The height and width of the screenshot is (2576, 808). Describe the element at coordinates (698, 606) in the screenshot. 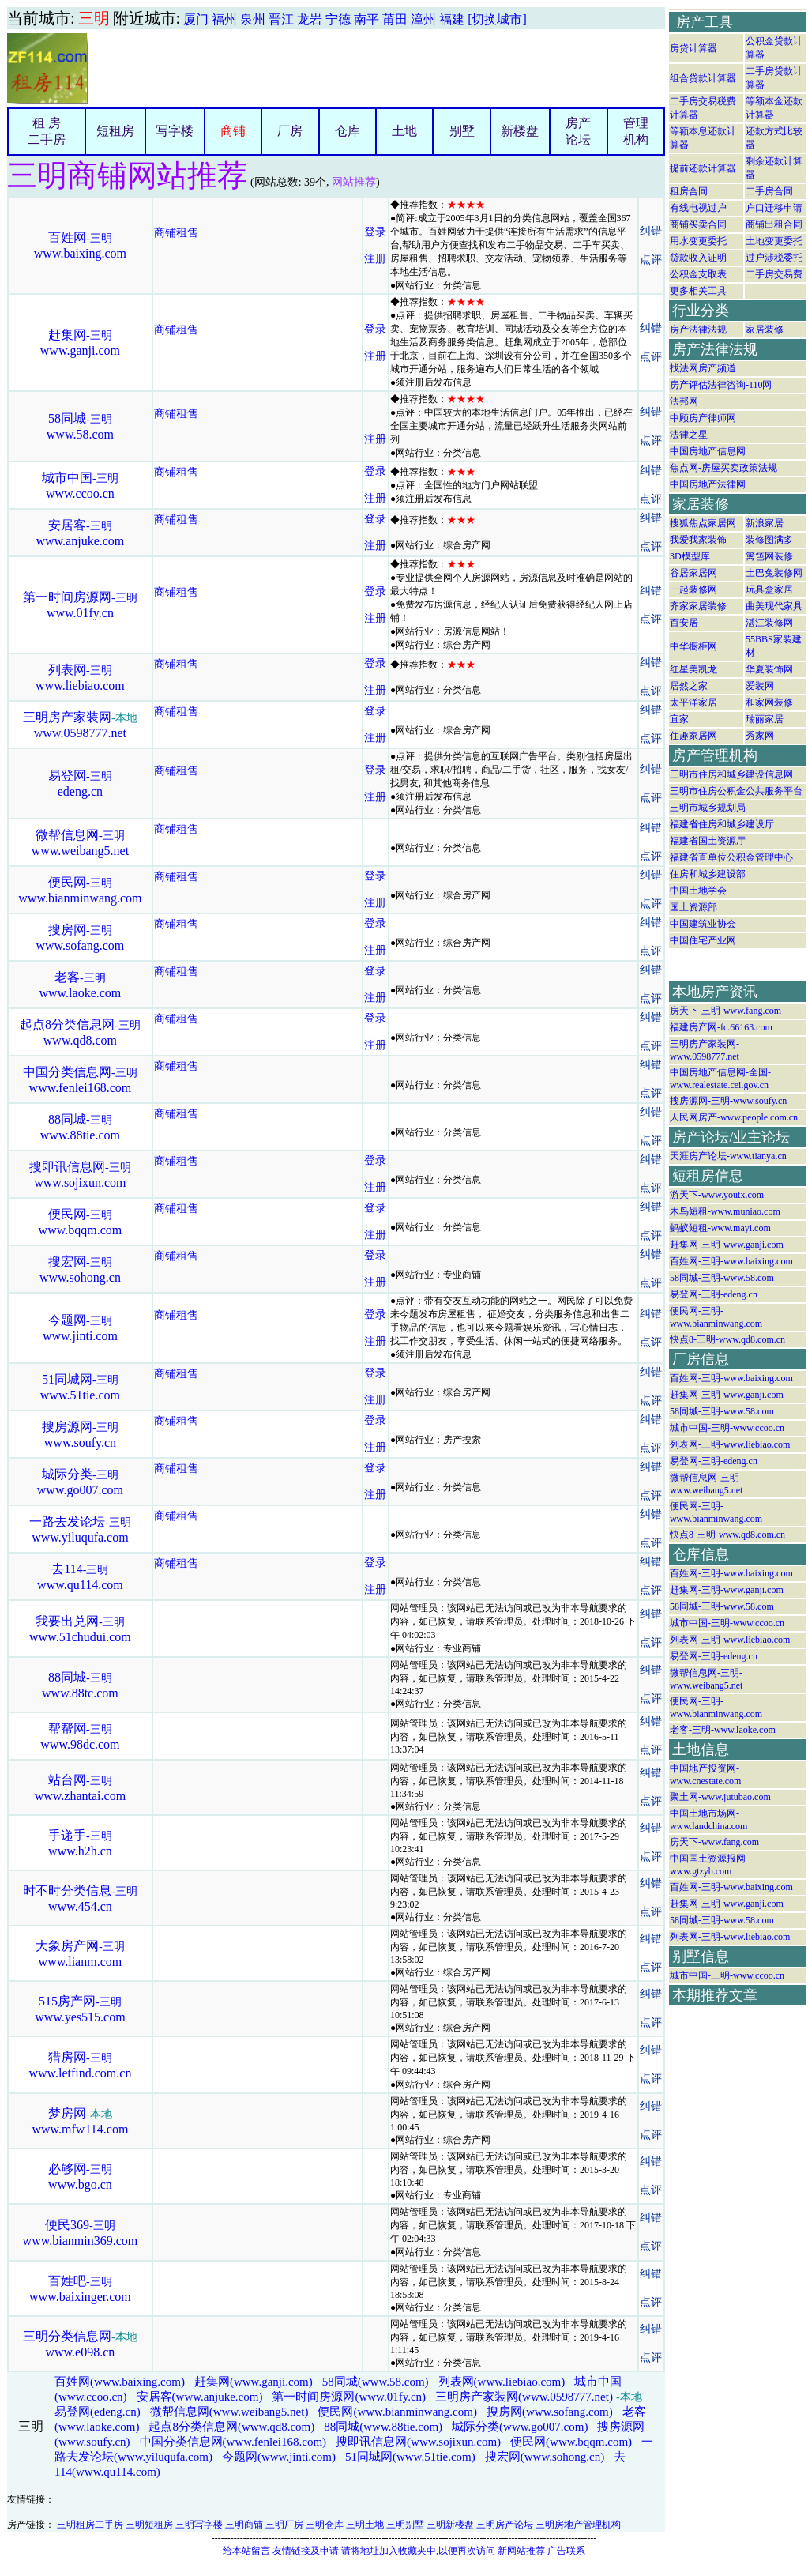

I see `齐家家居装修` at that location.